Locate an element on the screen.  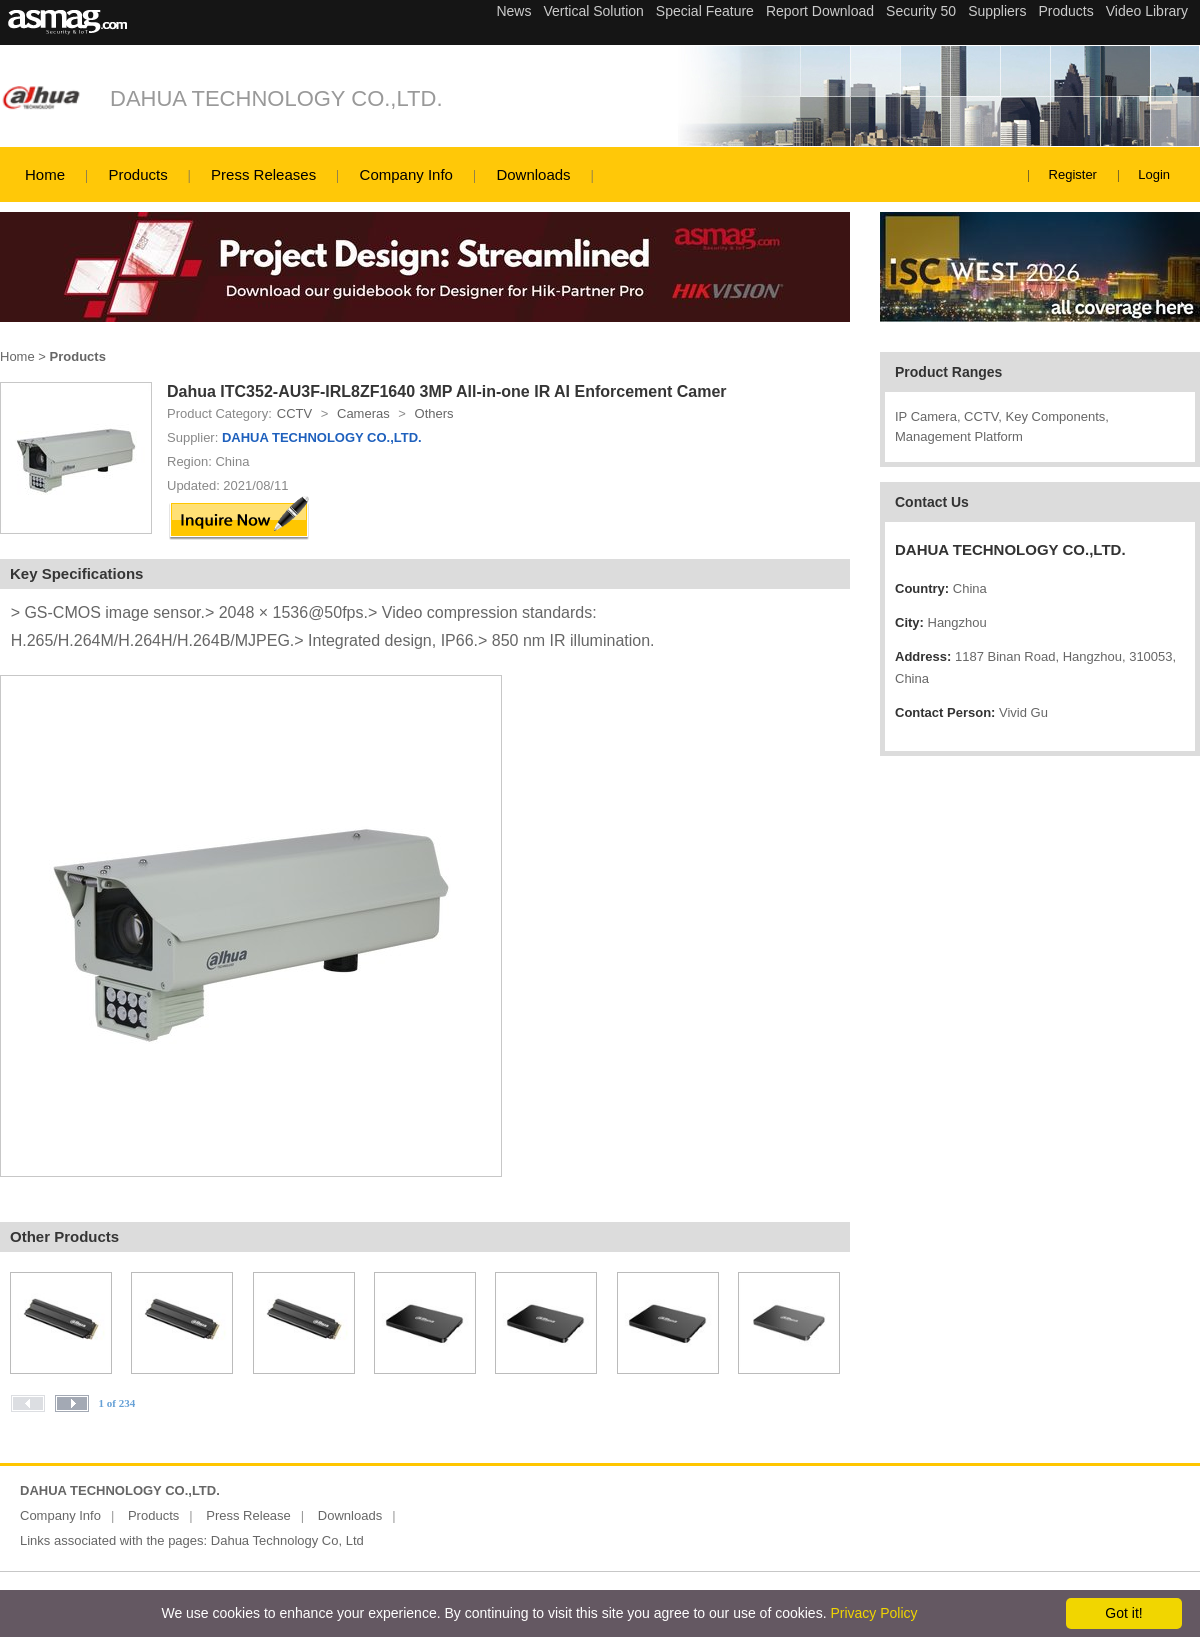
Register is located at coordinates (1073, 174).